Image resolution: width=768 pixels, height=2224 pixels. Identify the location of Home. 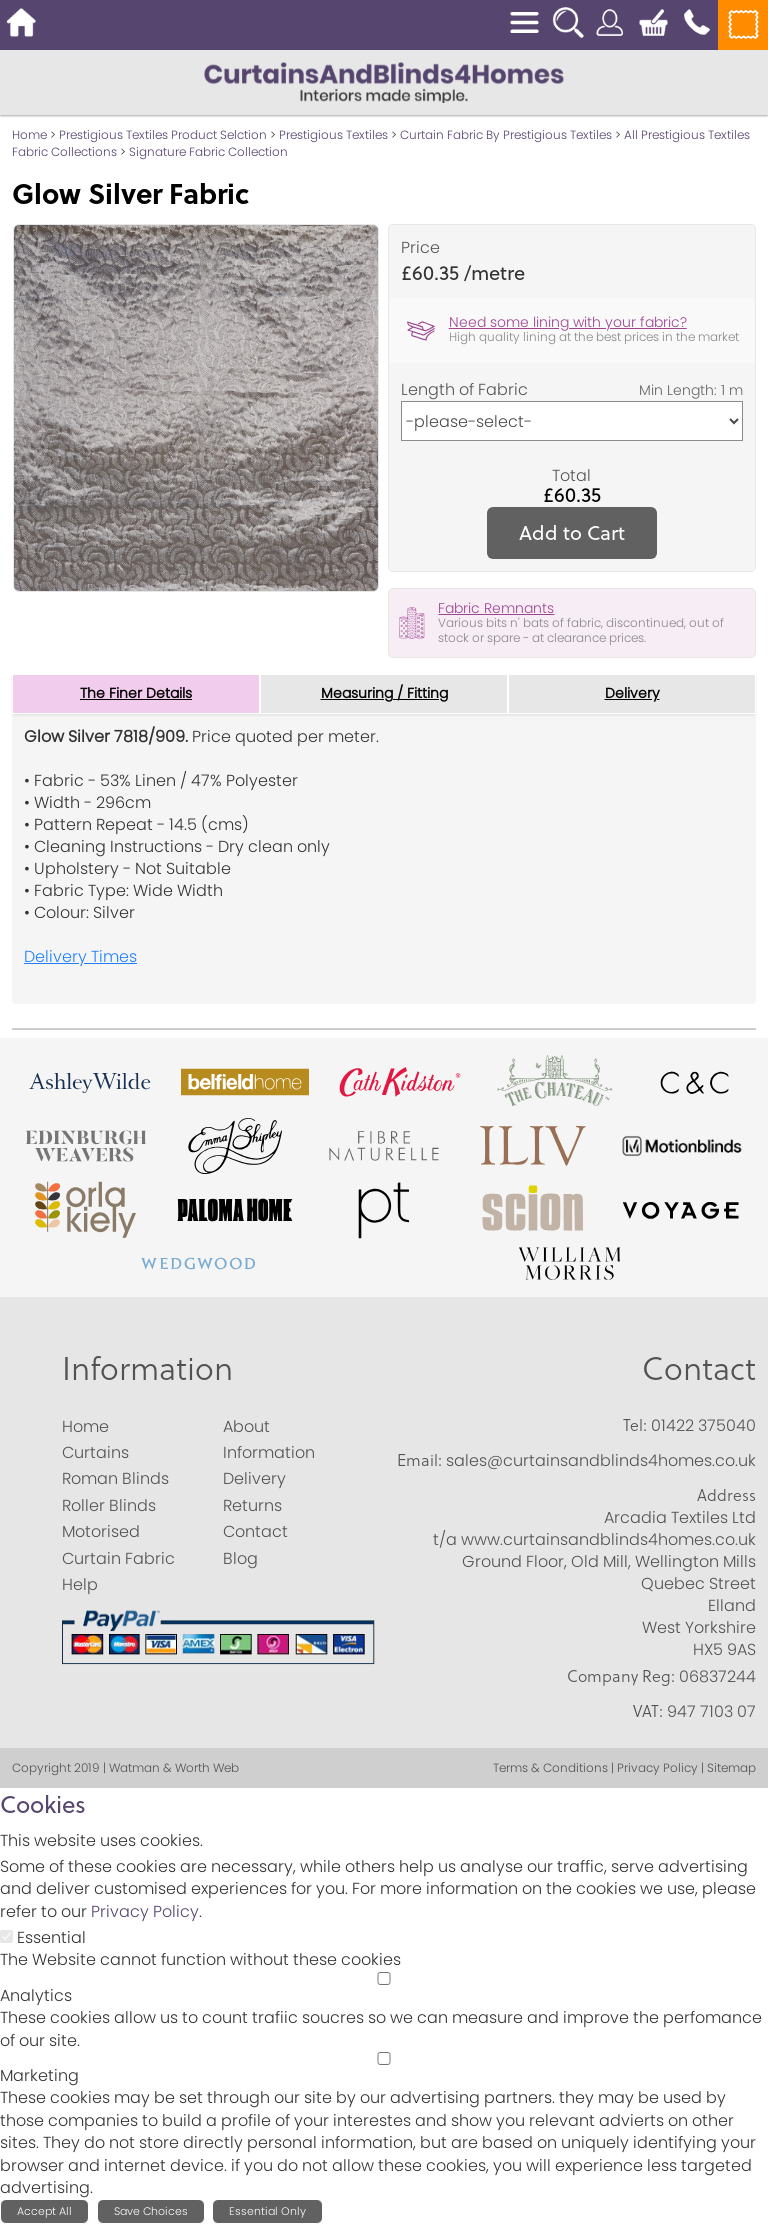
(29, 134).